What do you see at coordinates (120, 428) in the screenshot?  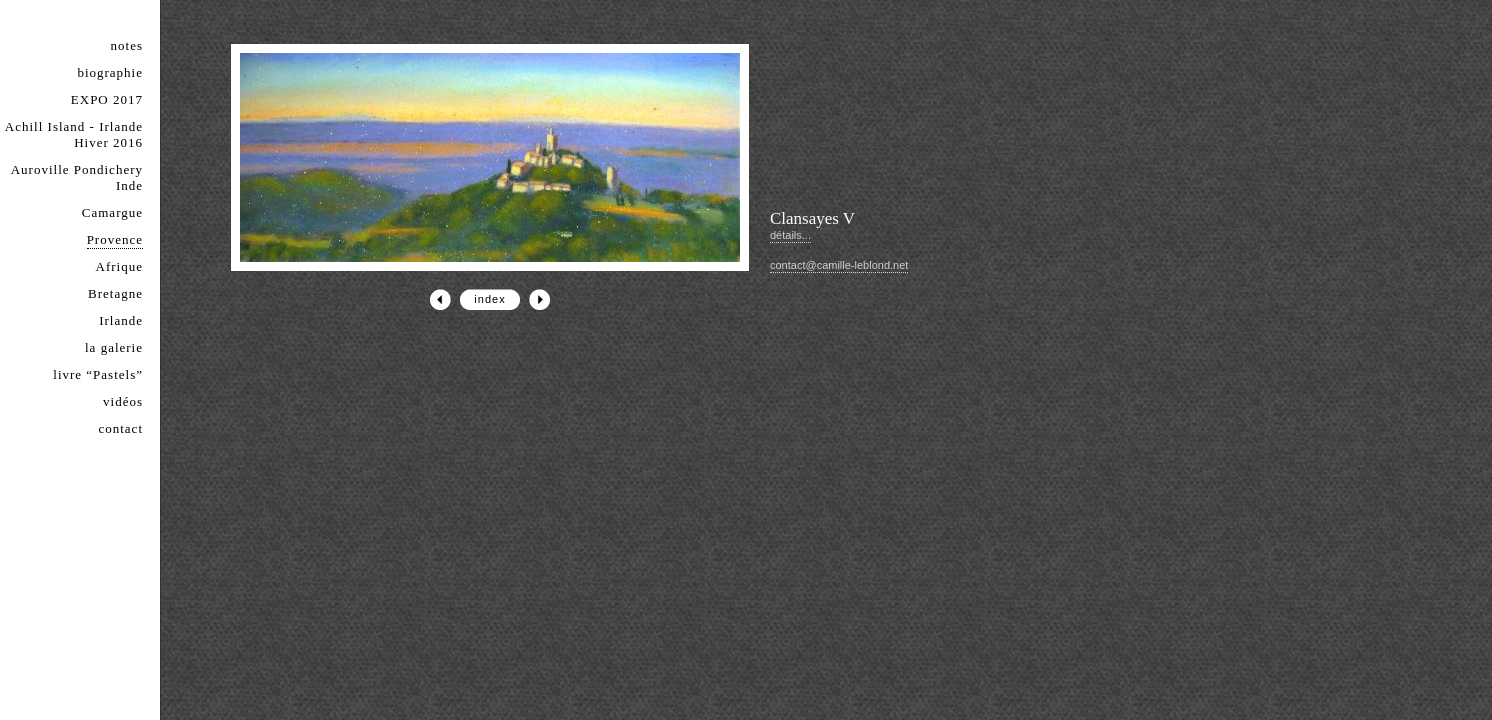 I see `contact` at bounding box center [120, 428].